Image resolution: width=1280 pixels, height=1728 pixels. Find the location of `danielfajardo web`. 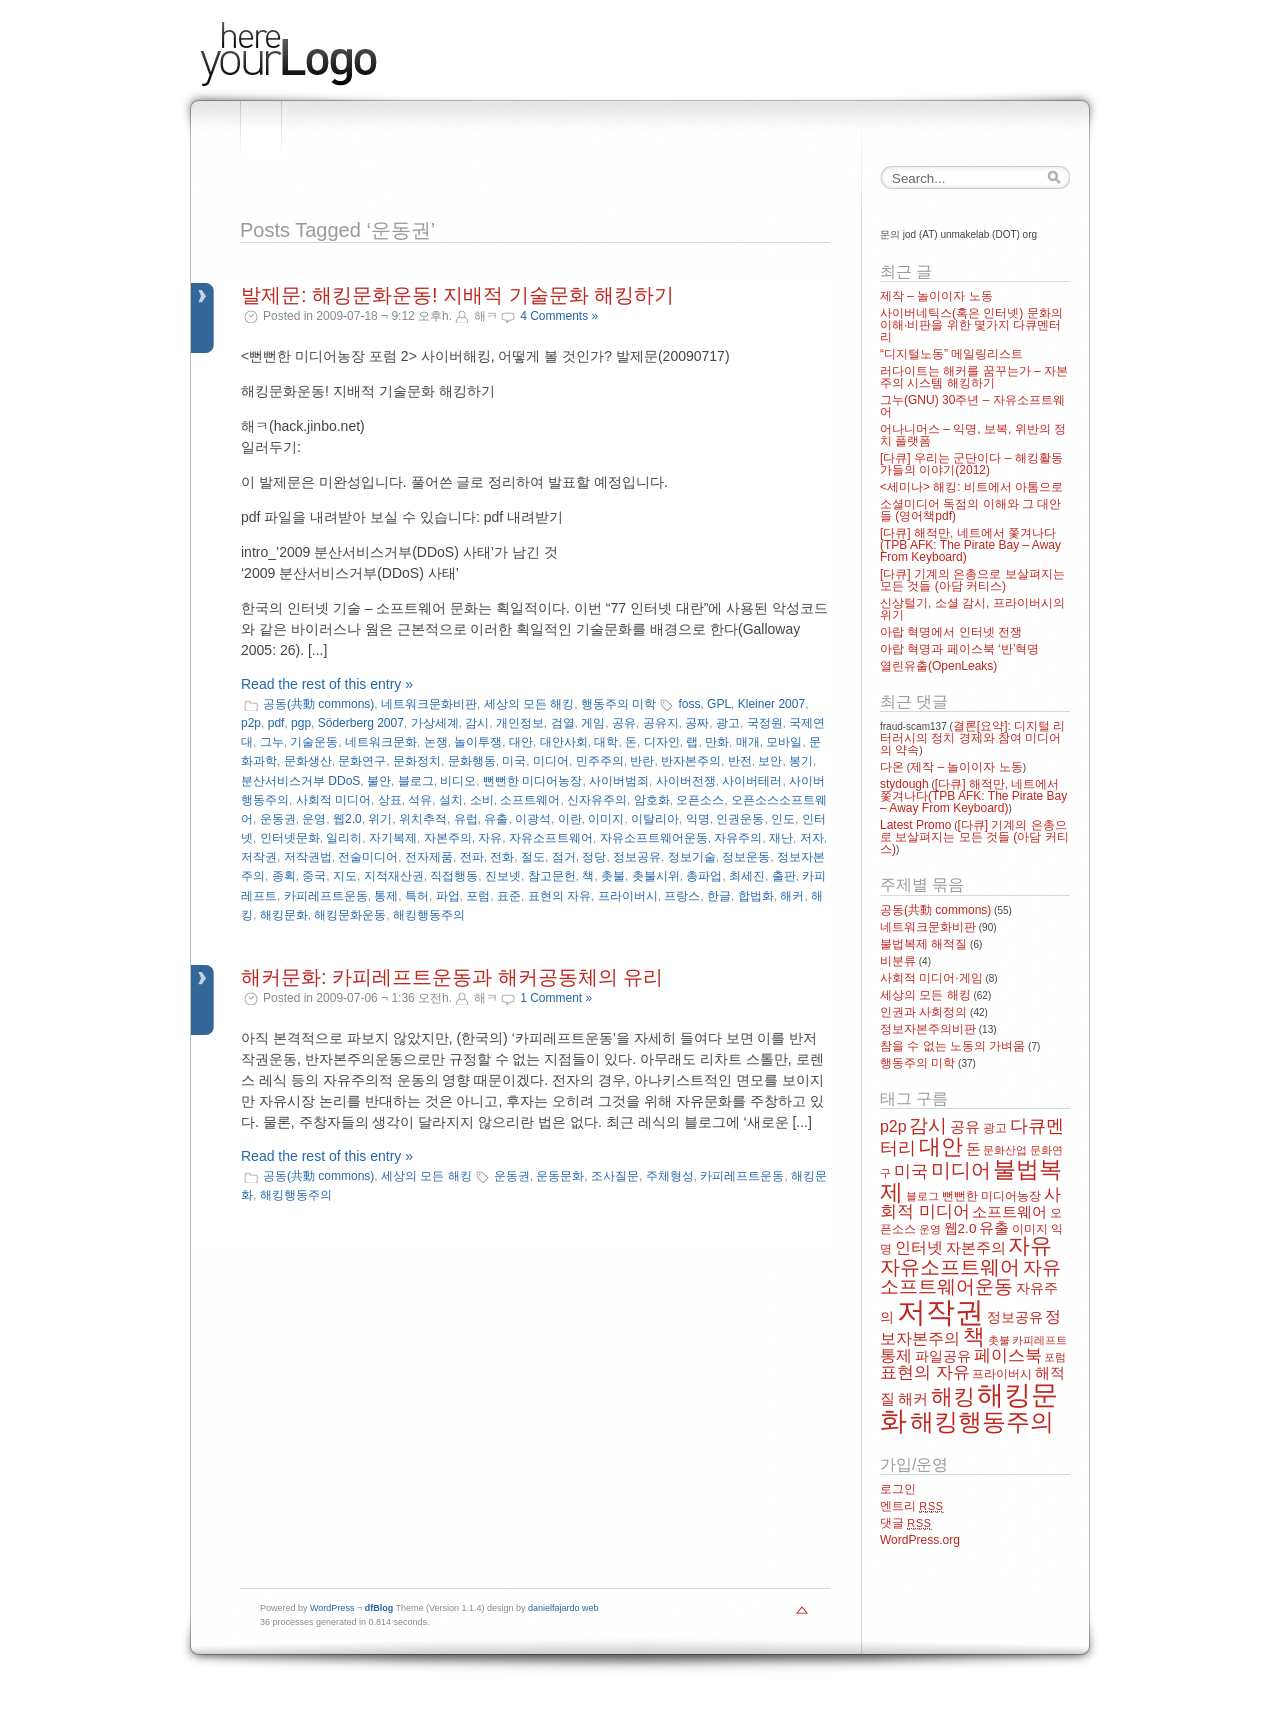

danielfajardo web is located at coordinates (563, 1608).